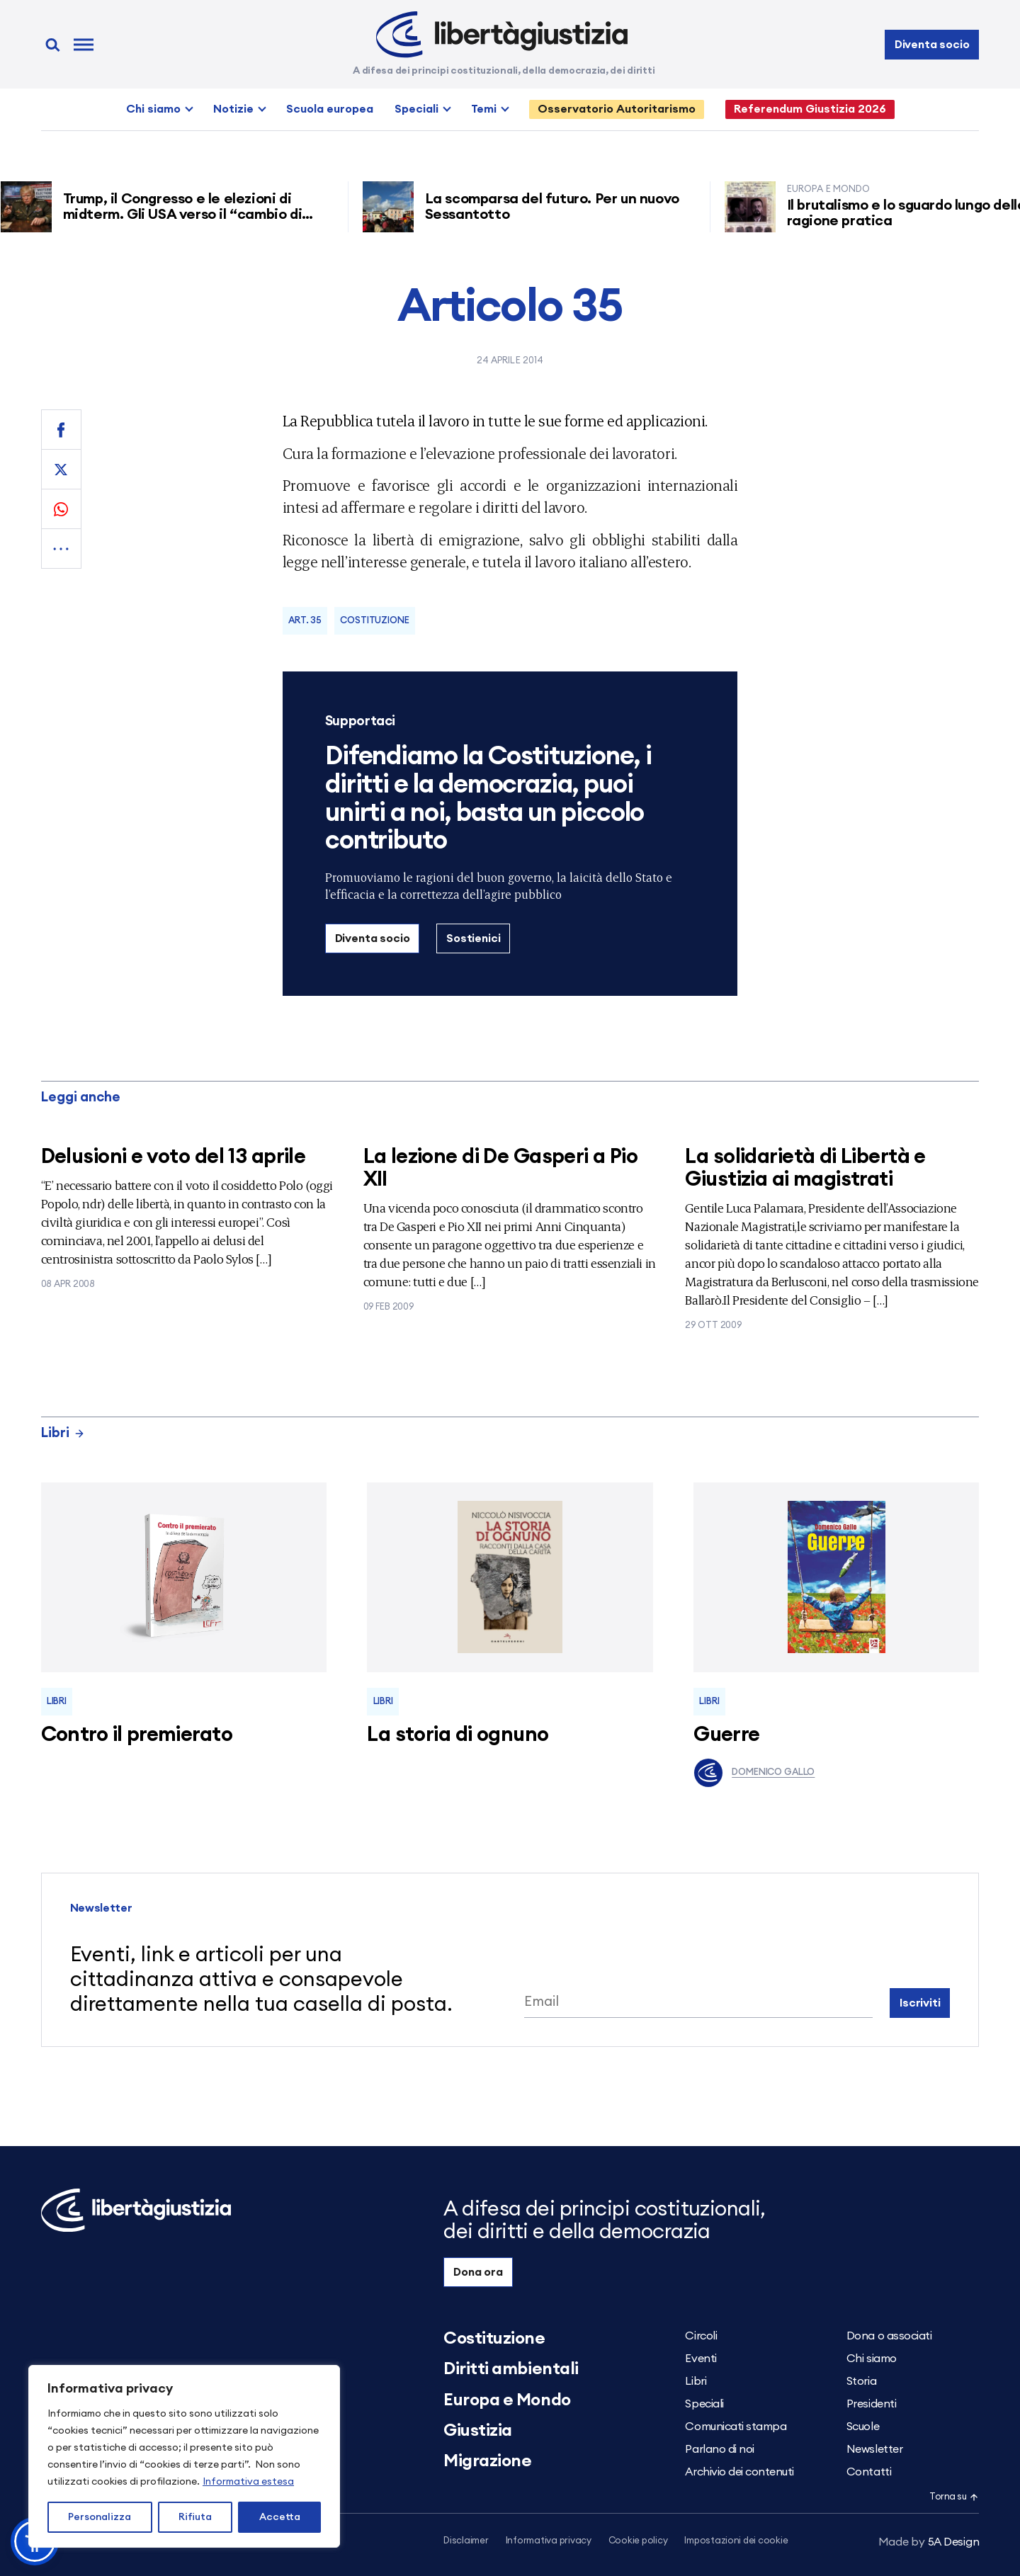  What do you see at coordinates (929, 2542) in the screenshot?
I see `5A Design` at bounding box center [929, 2542].